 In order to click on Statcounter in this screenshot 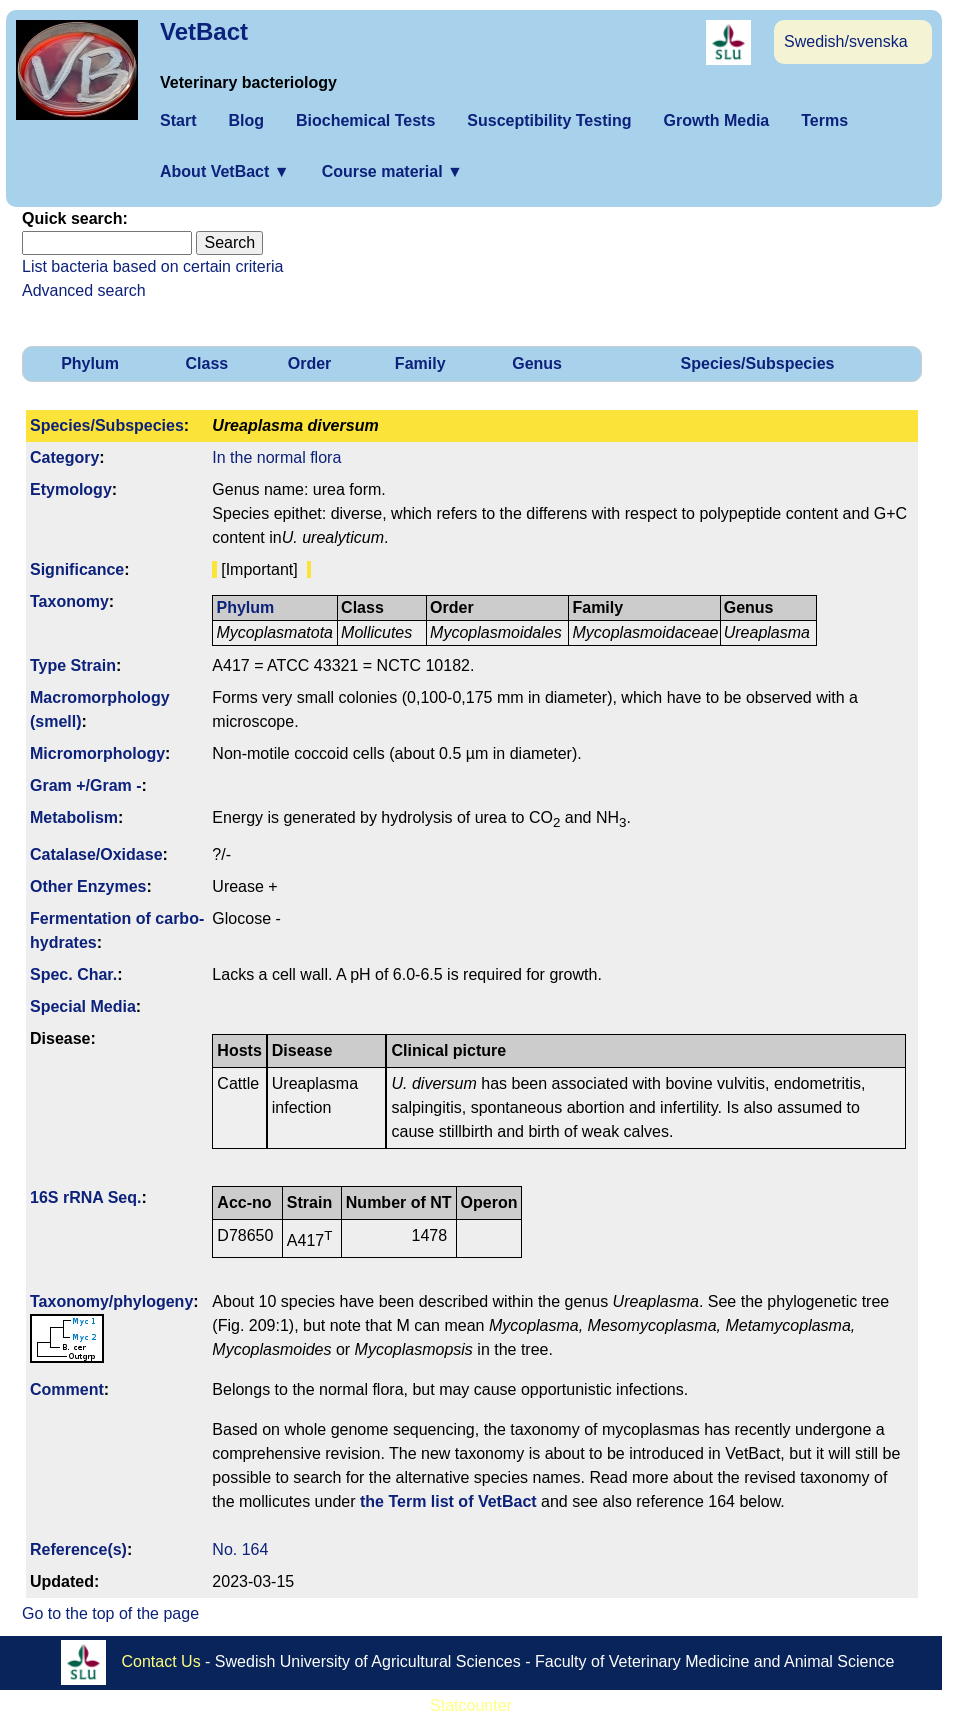, I will do `click(471, 1705)`.